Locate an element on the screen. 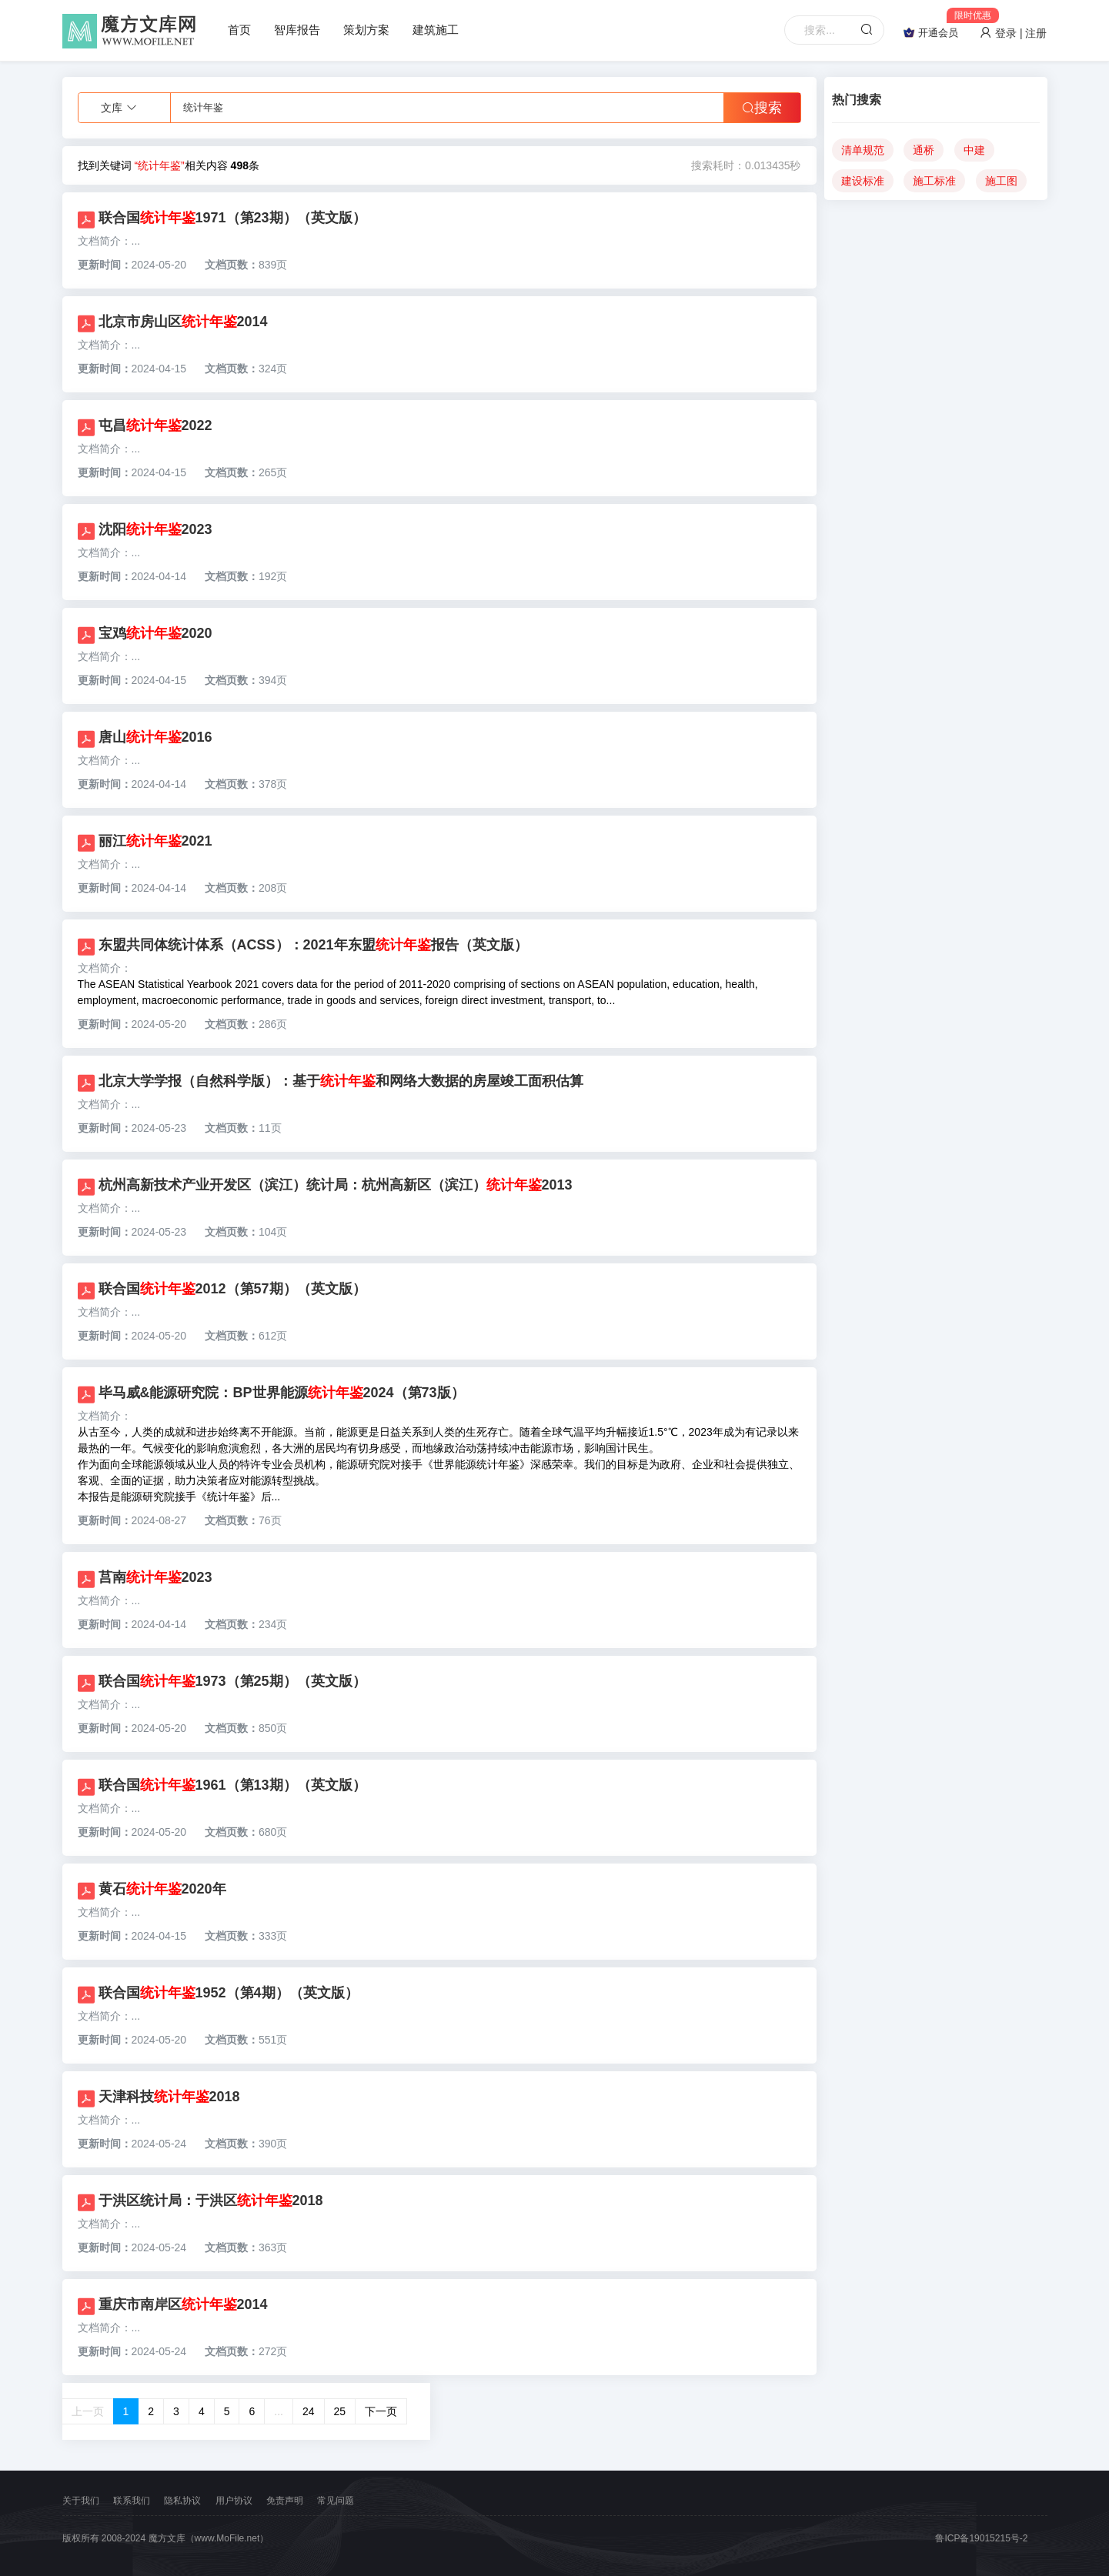 The height and width of the screenshot is (2576, 1109). 鲁ICP备19015215号-2 is located at coordinates (981, 2538).